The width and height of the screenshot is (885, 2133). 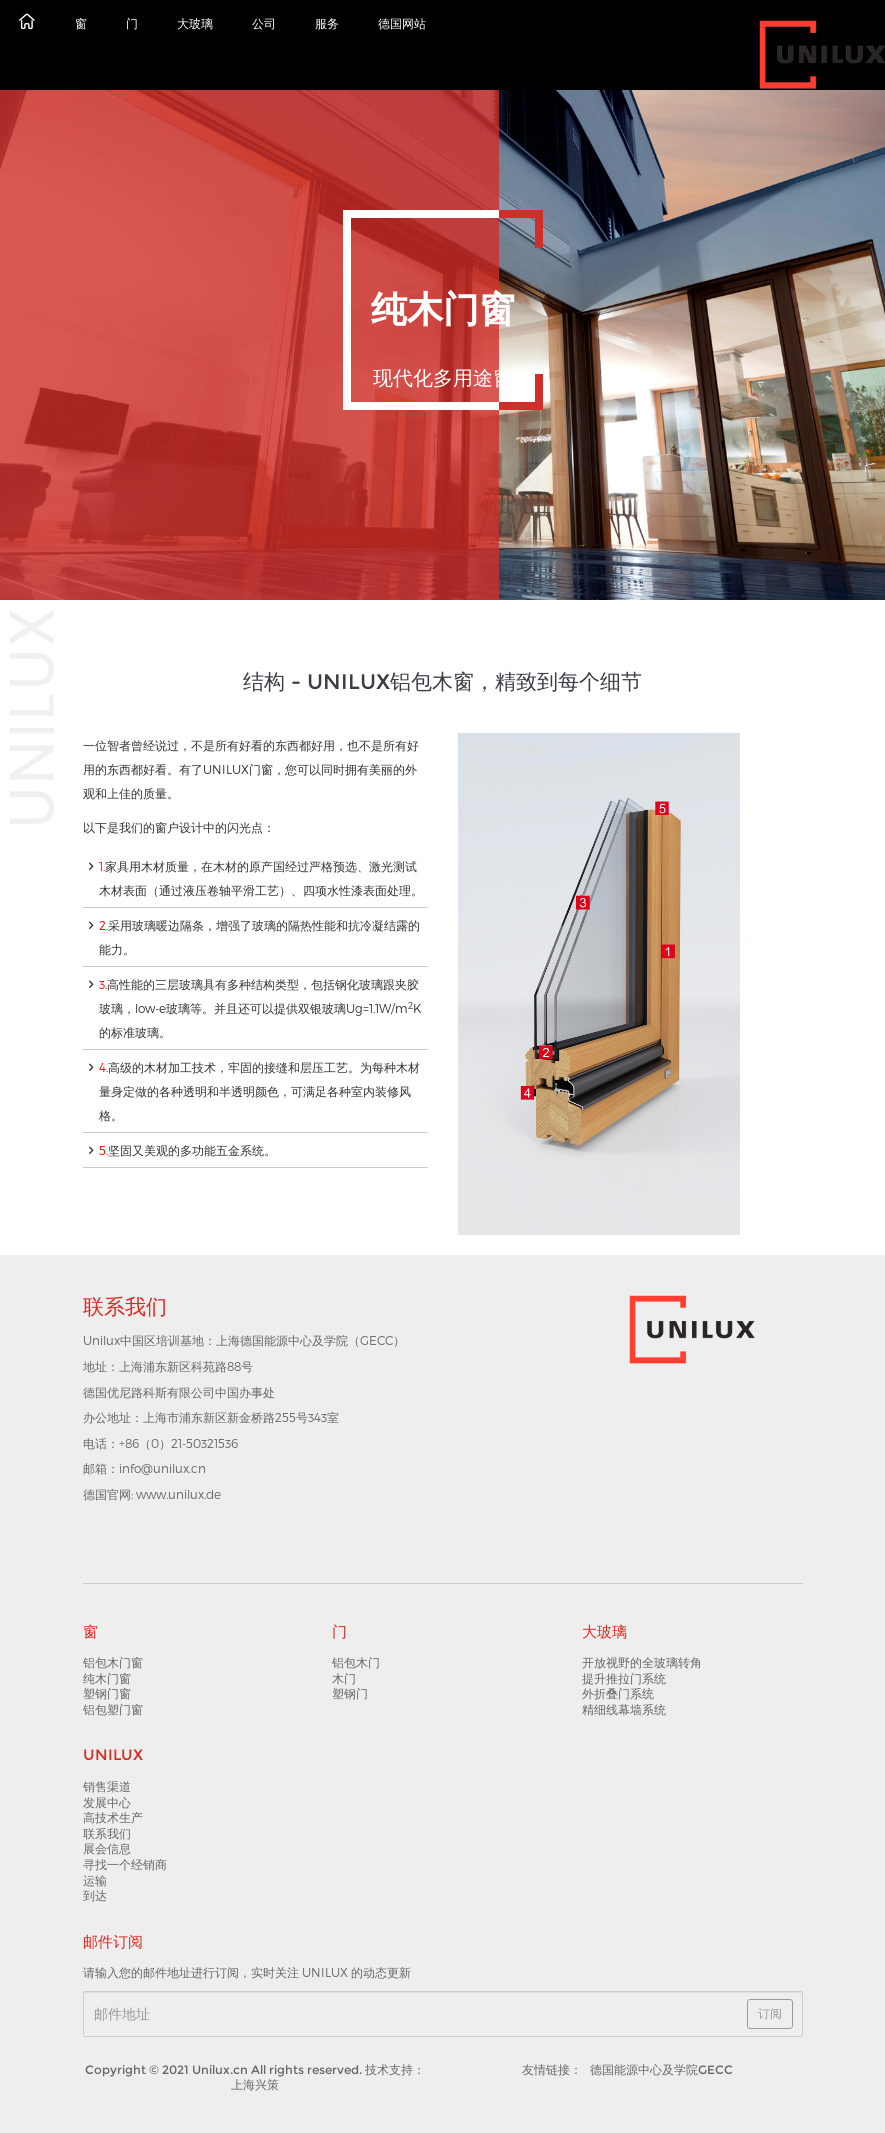 I want to click on 德国网站, so click(x=402, y=23).